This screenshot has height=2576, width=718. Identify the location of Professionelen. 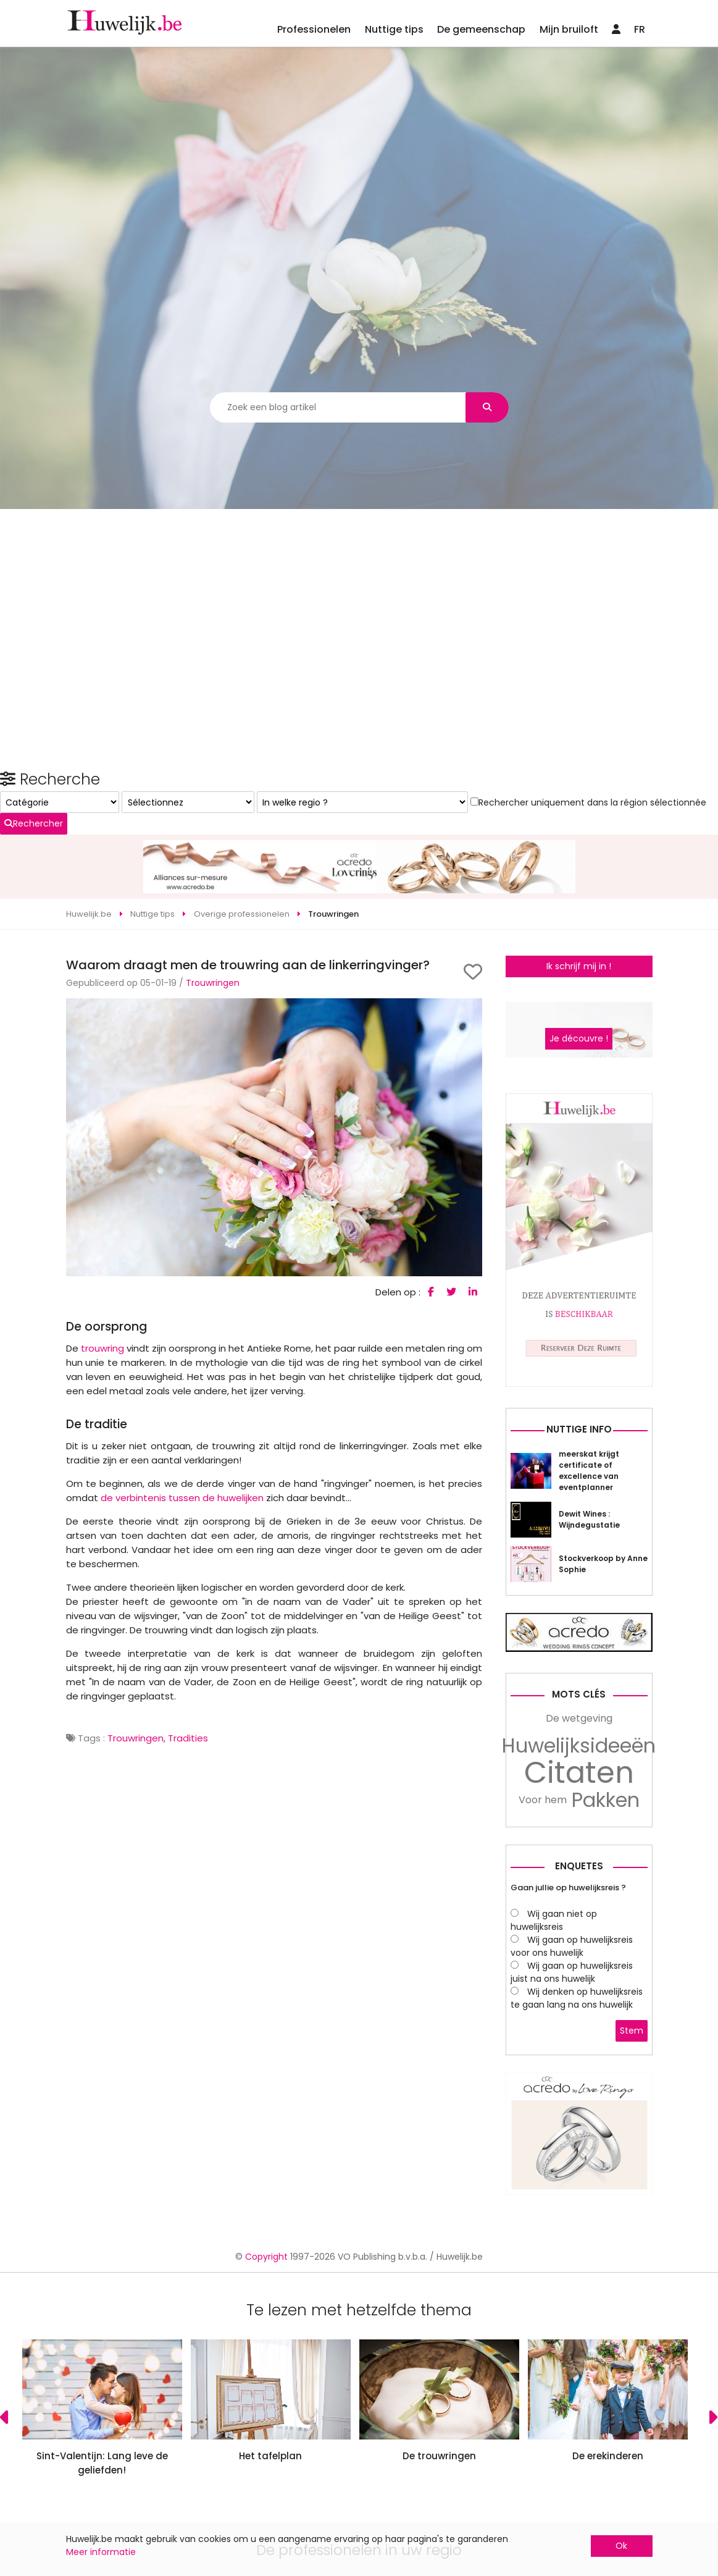
(314, 29).